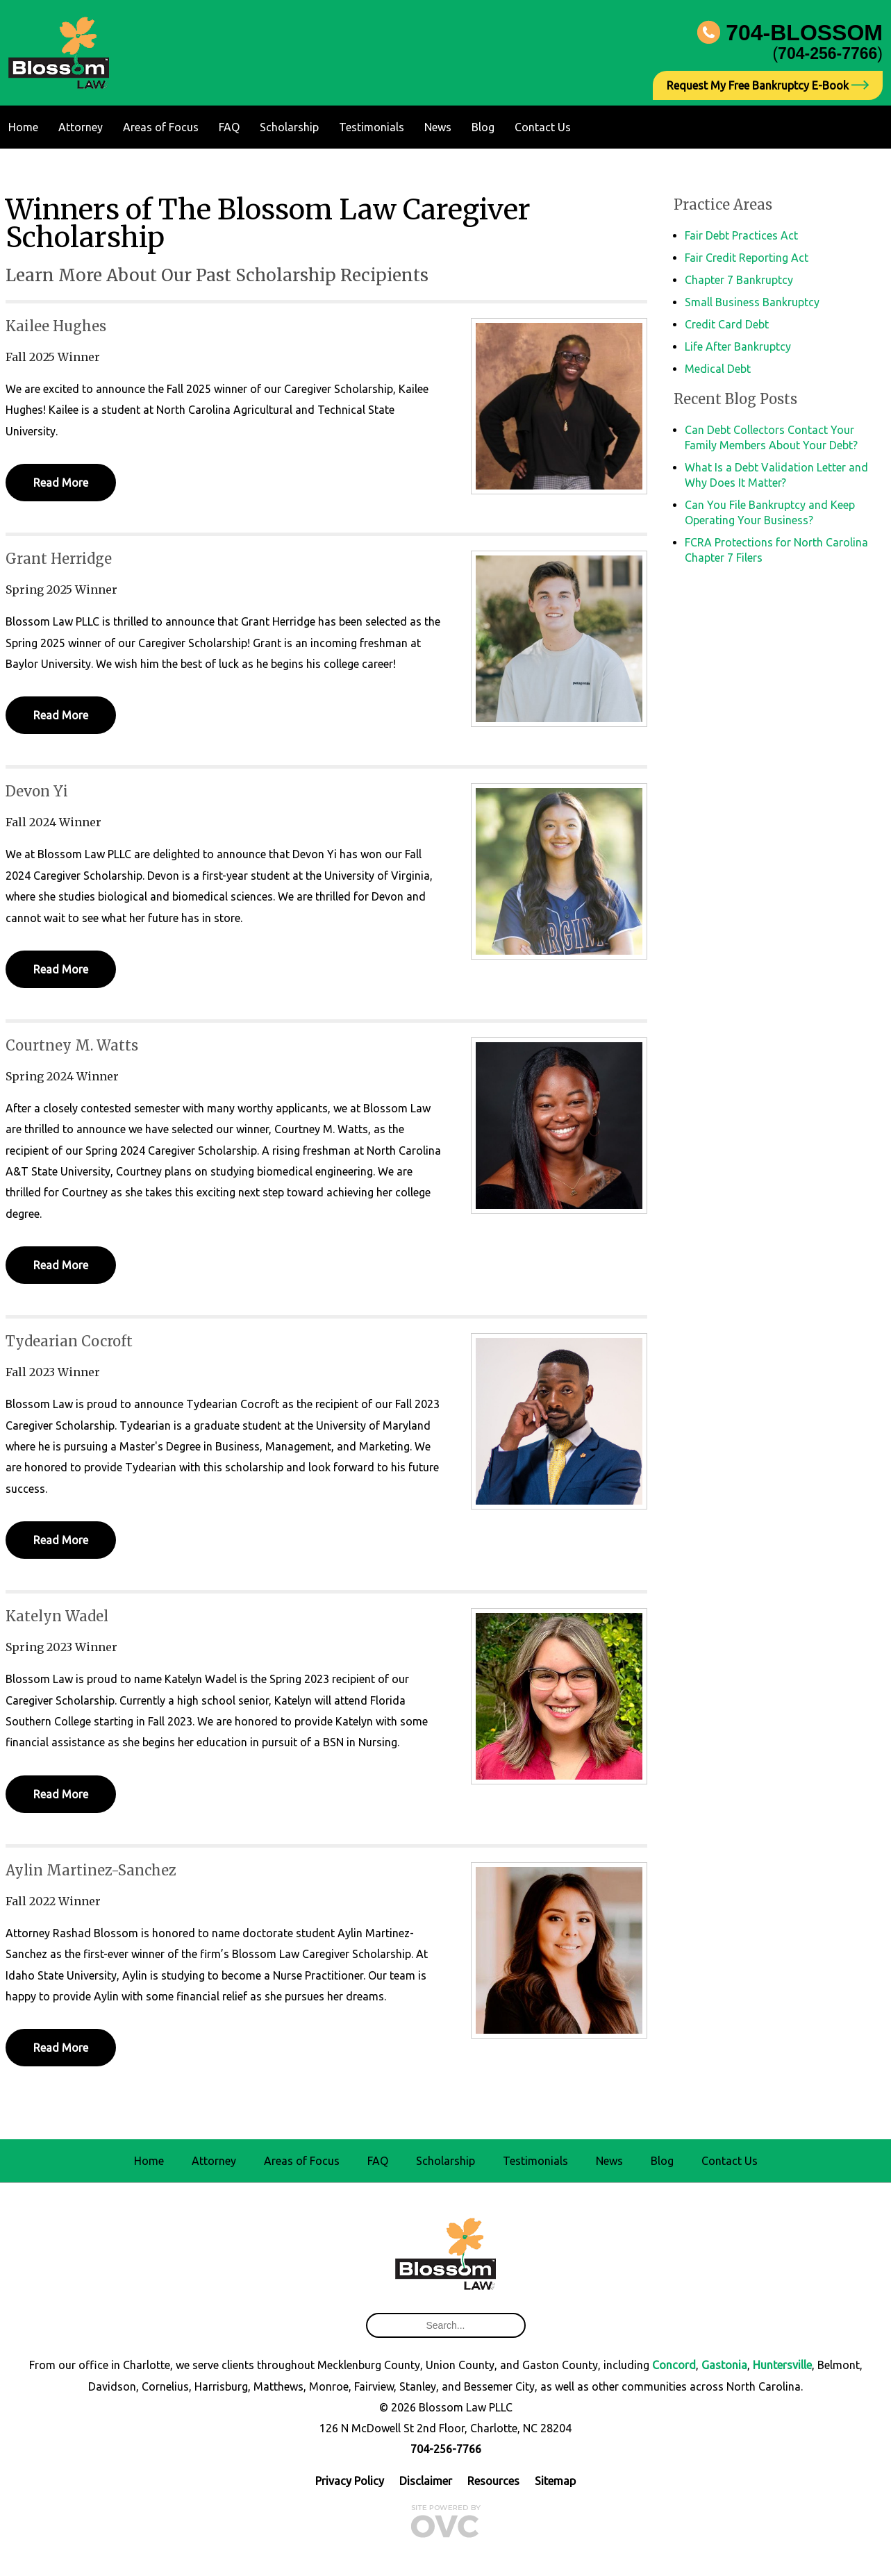  Describe the element at coordinates (60, 482) in the screenshot. I see `Read More` at that location.